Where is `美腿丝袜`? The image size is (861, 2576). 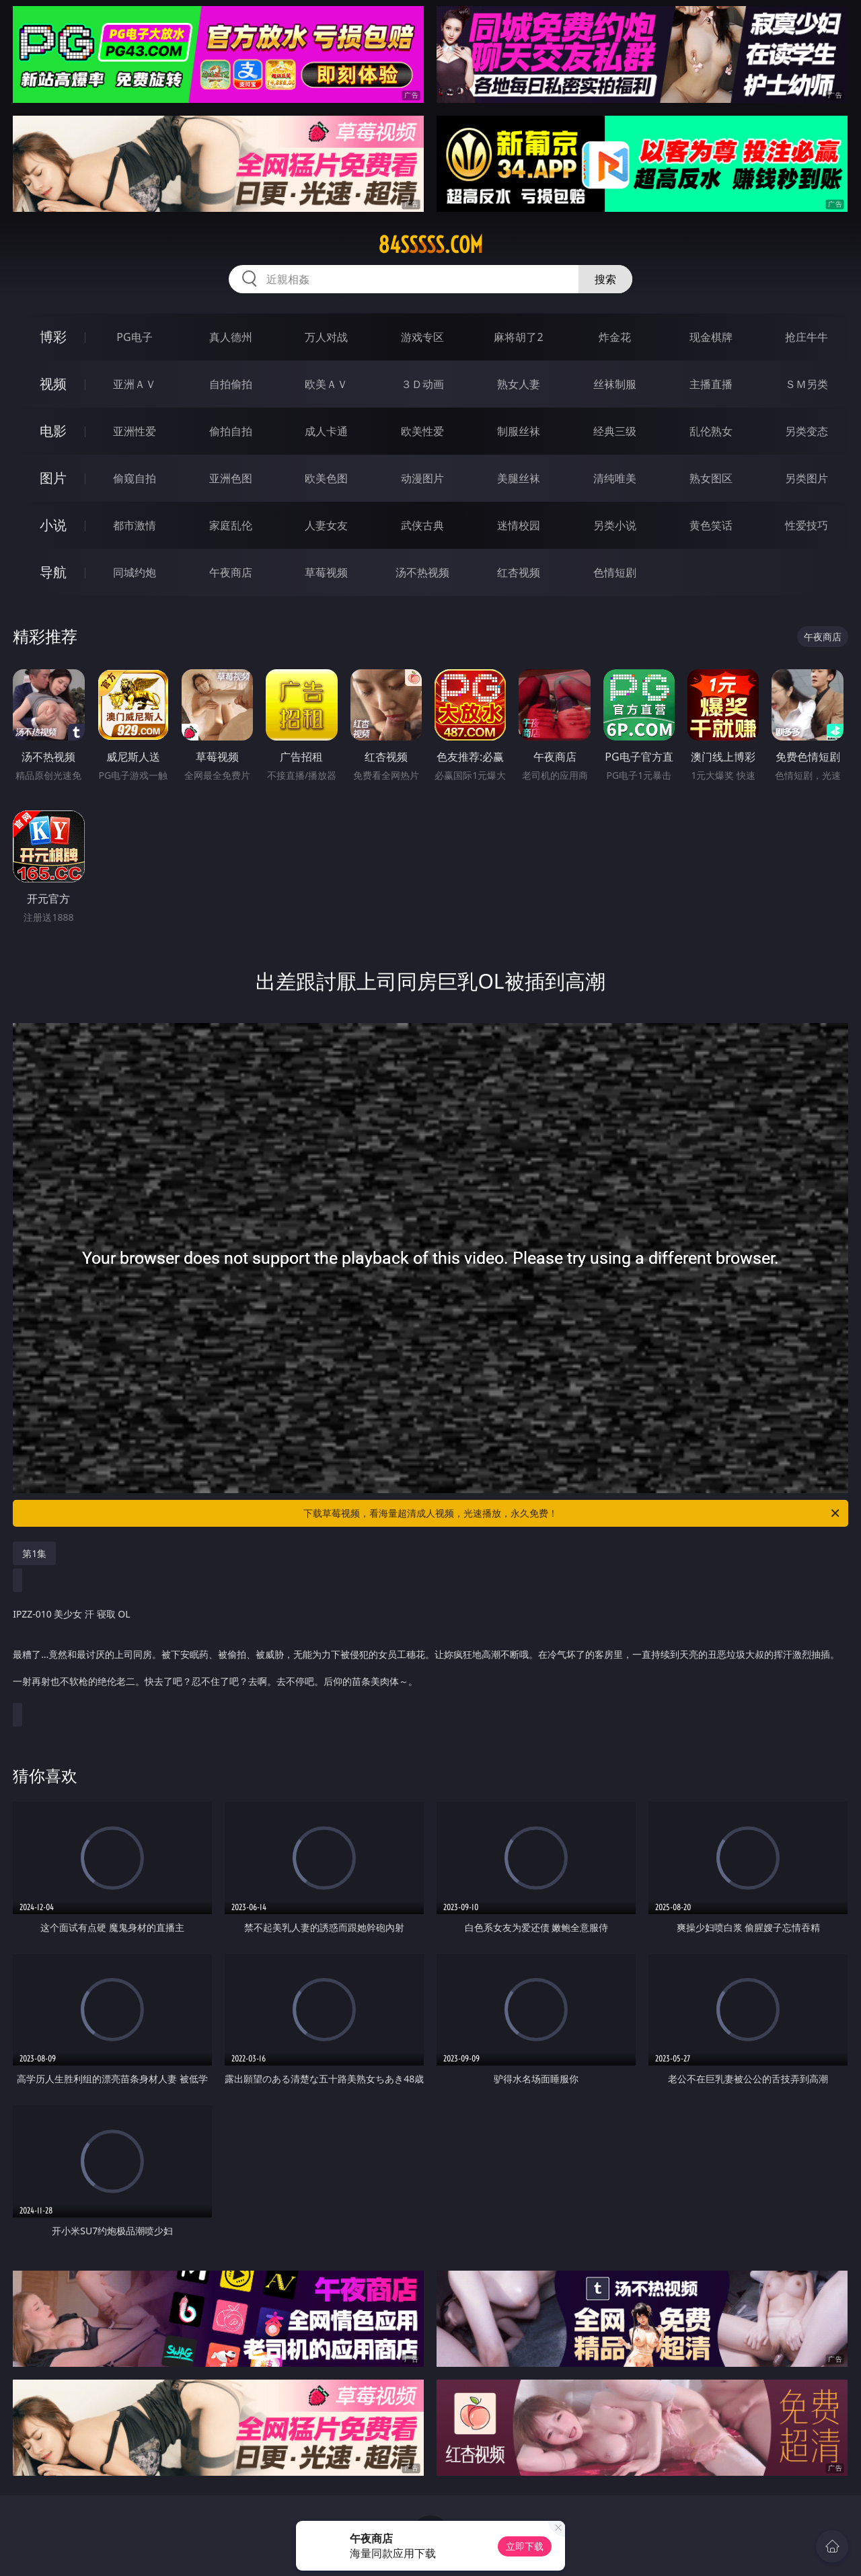
美腿丝袜 is located at coordinates (518, 478).